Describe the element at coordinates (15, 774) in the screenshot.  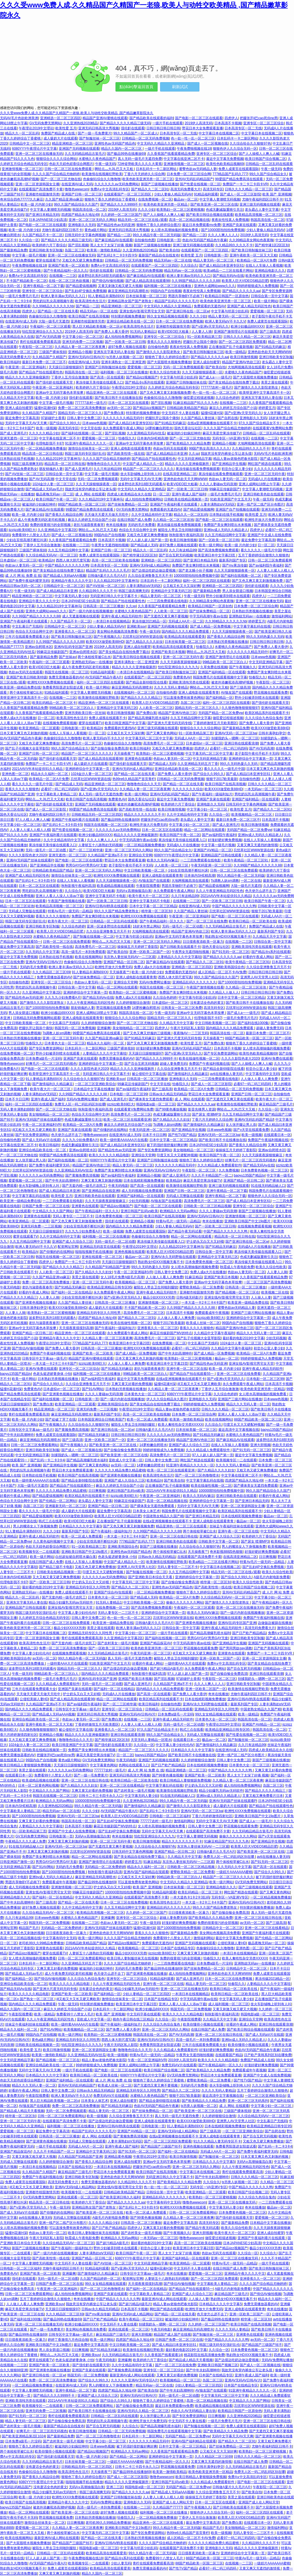
I see `亚洲色图一区二区` at that location.